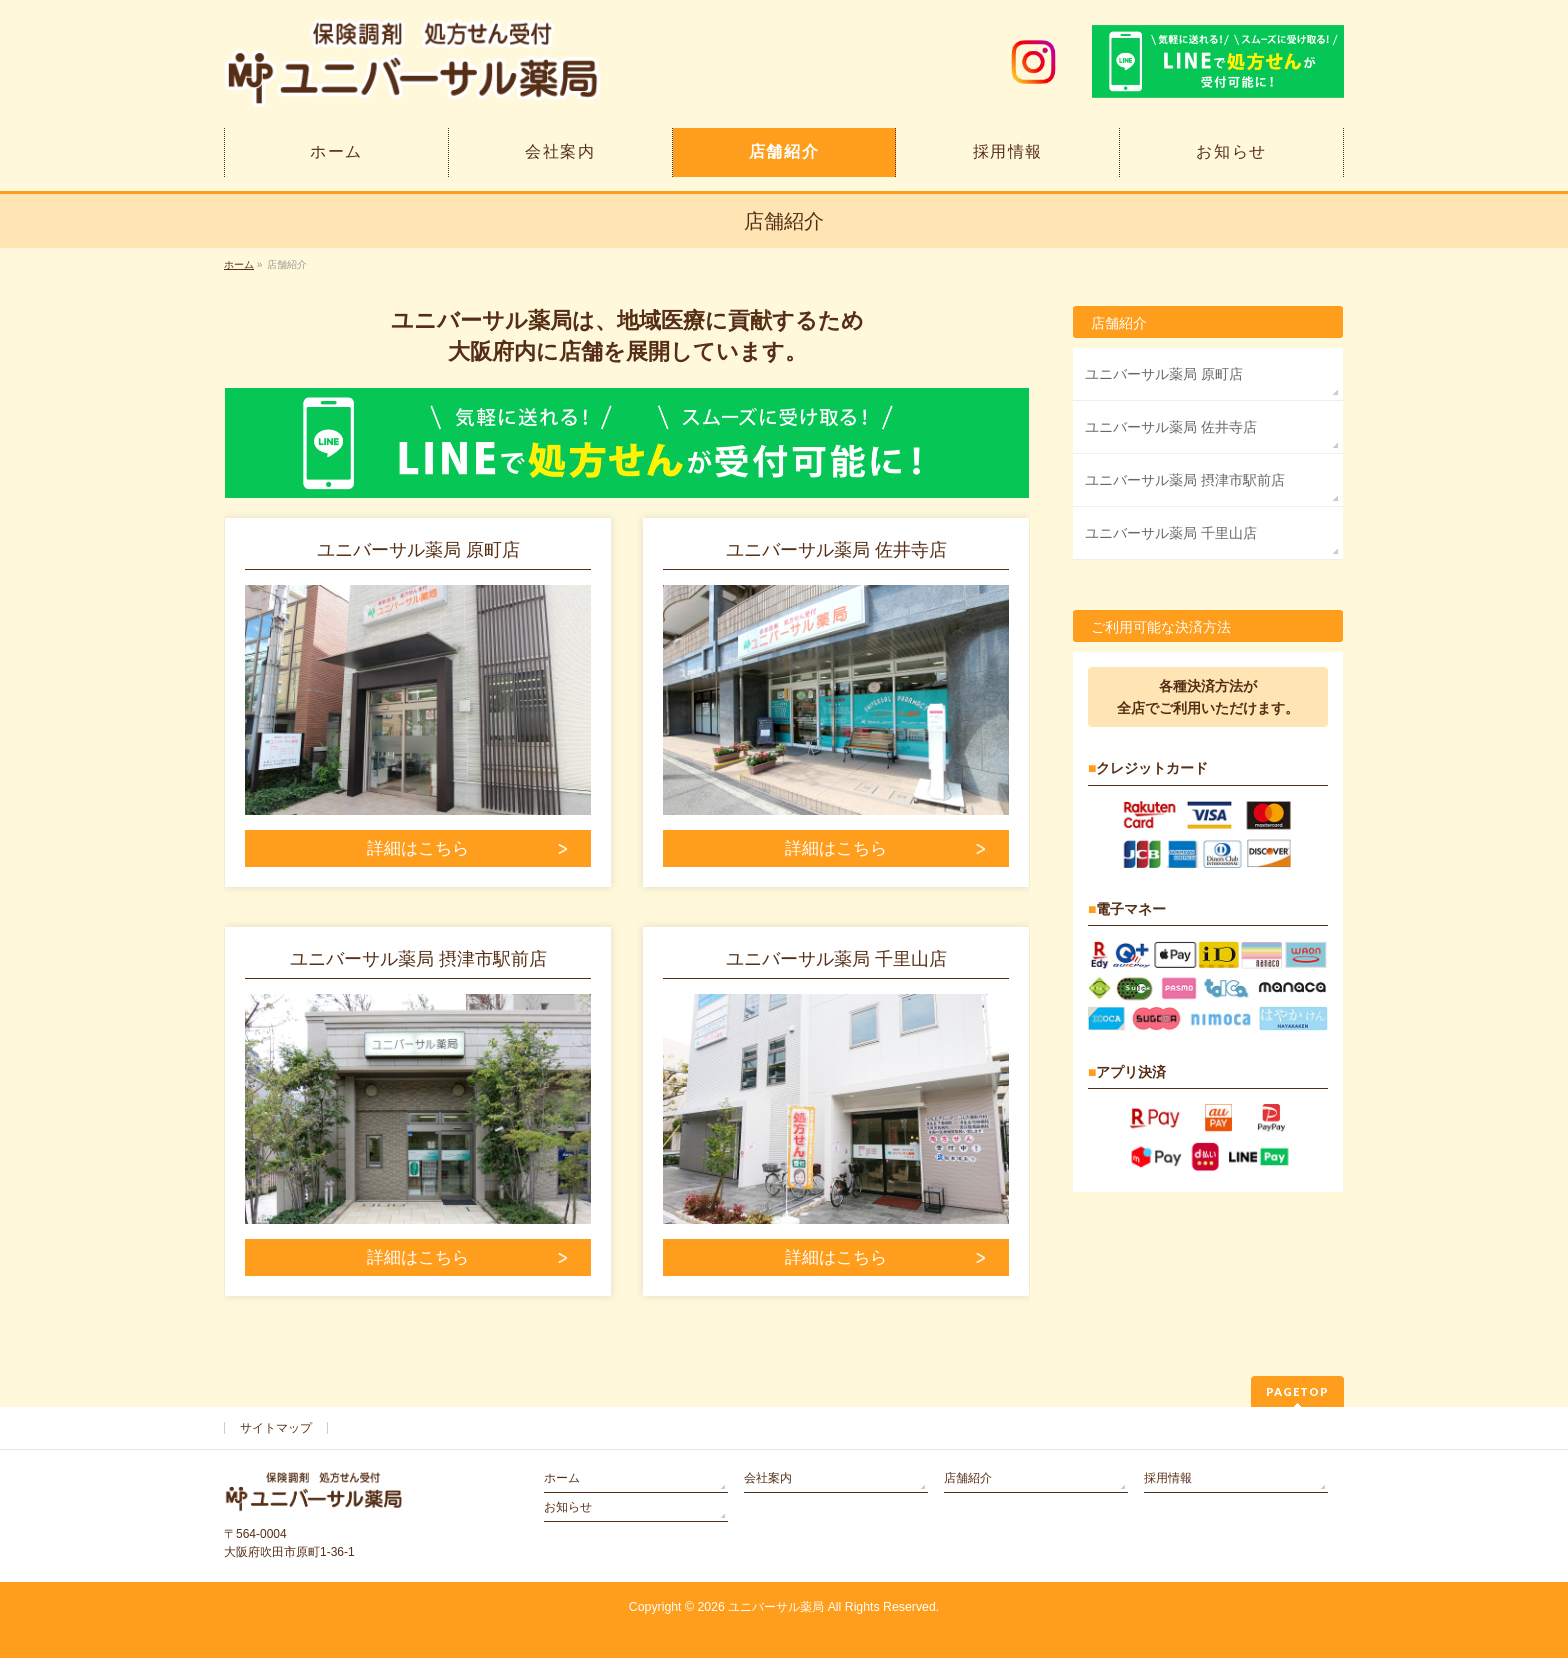 The width and height of the screenshot is (1568, 1658). I want to click on ユニバーサル薬局 千里山店, so click(1171, 533).